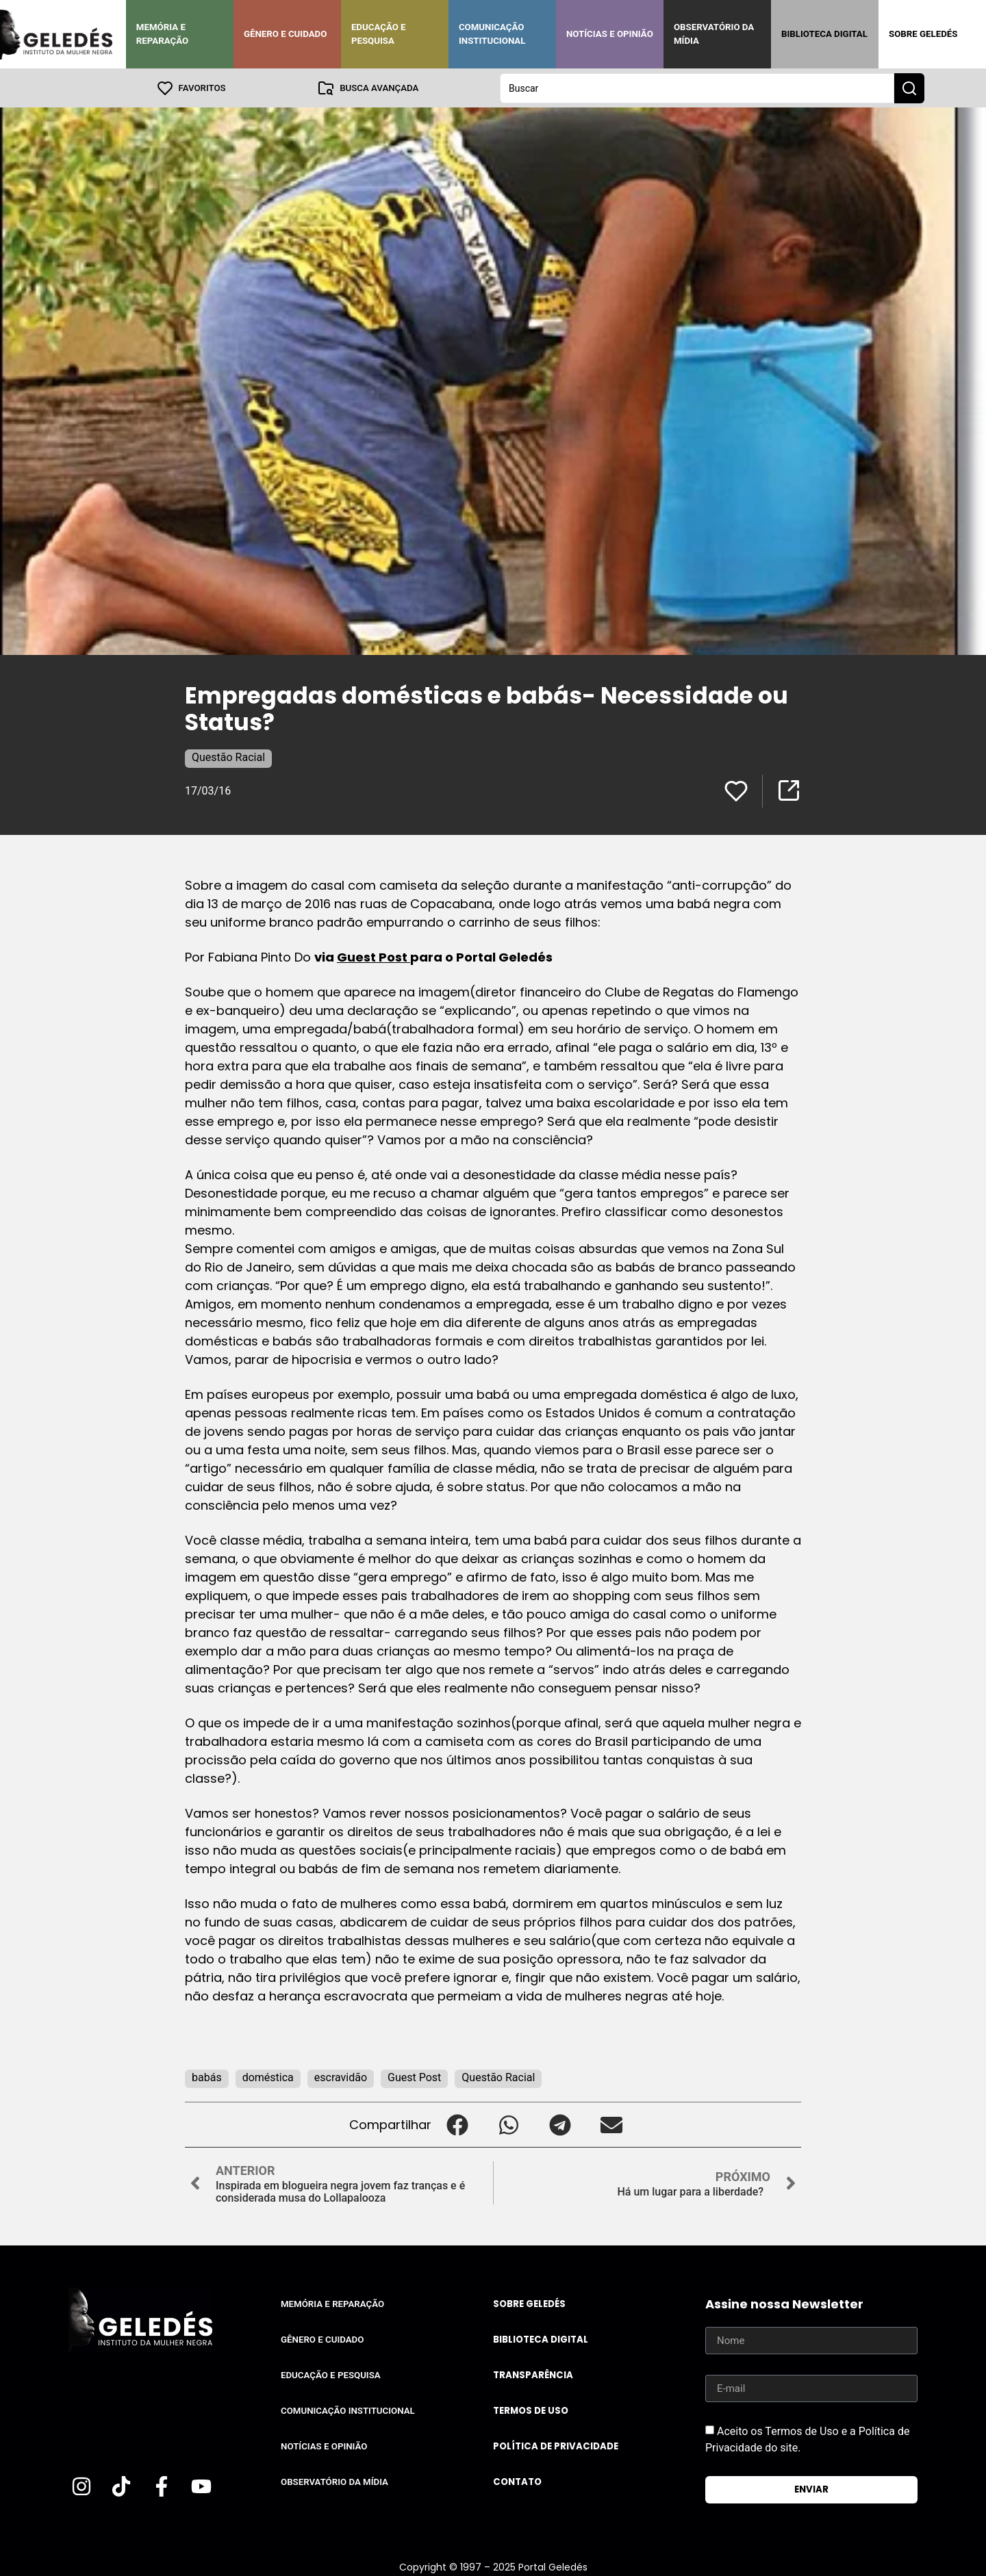 This screenshot has width=986, height=2576. I want to click on Contato, so click(517, 2481).